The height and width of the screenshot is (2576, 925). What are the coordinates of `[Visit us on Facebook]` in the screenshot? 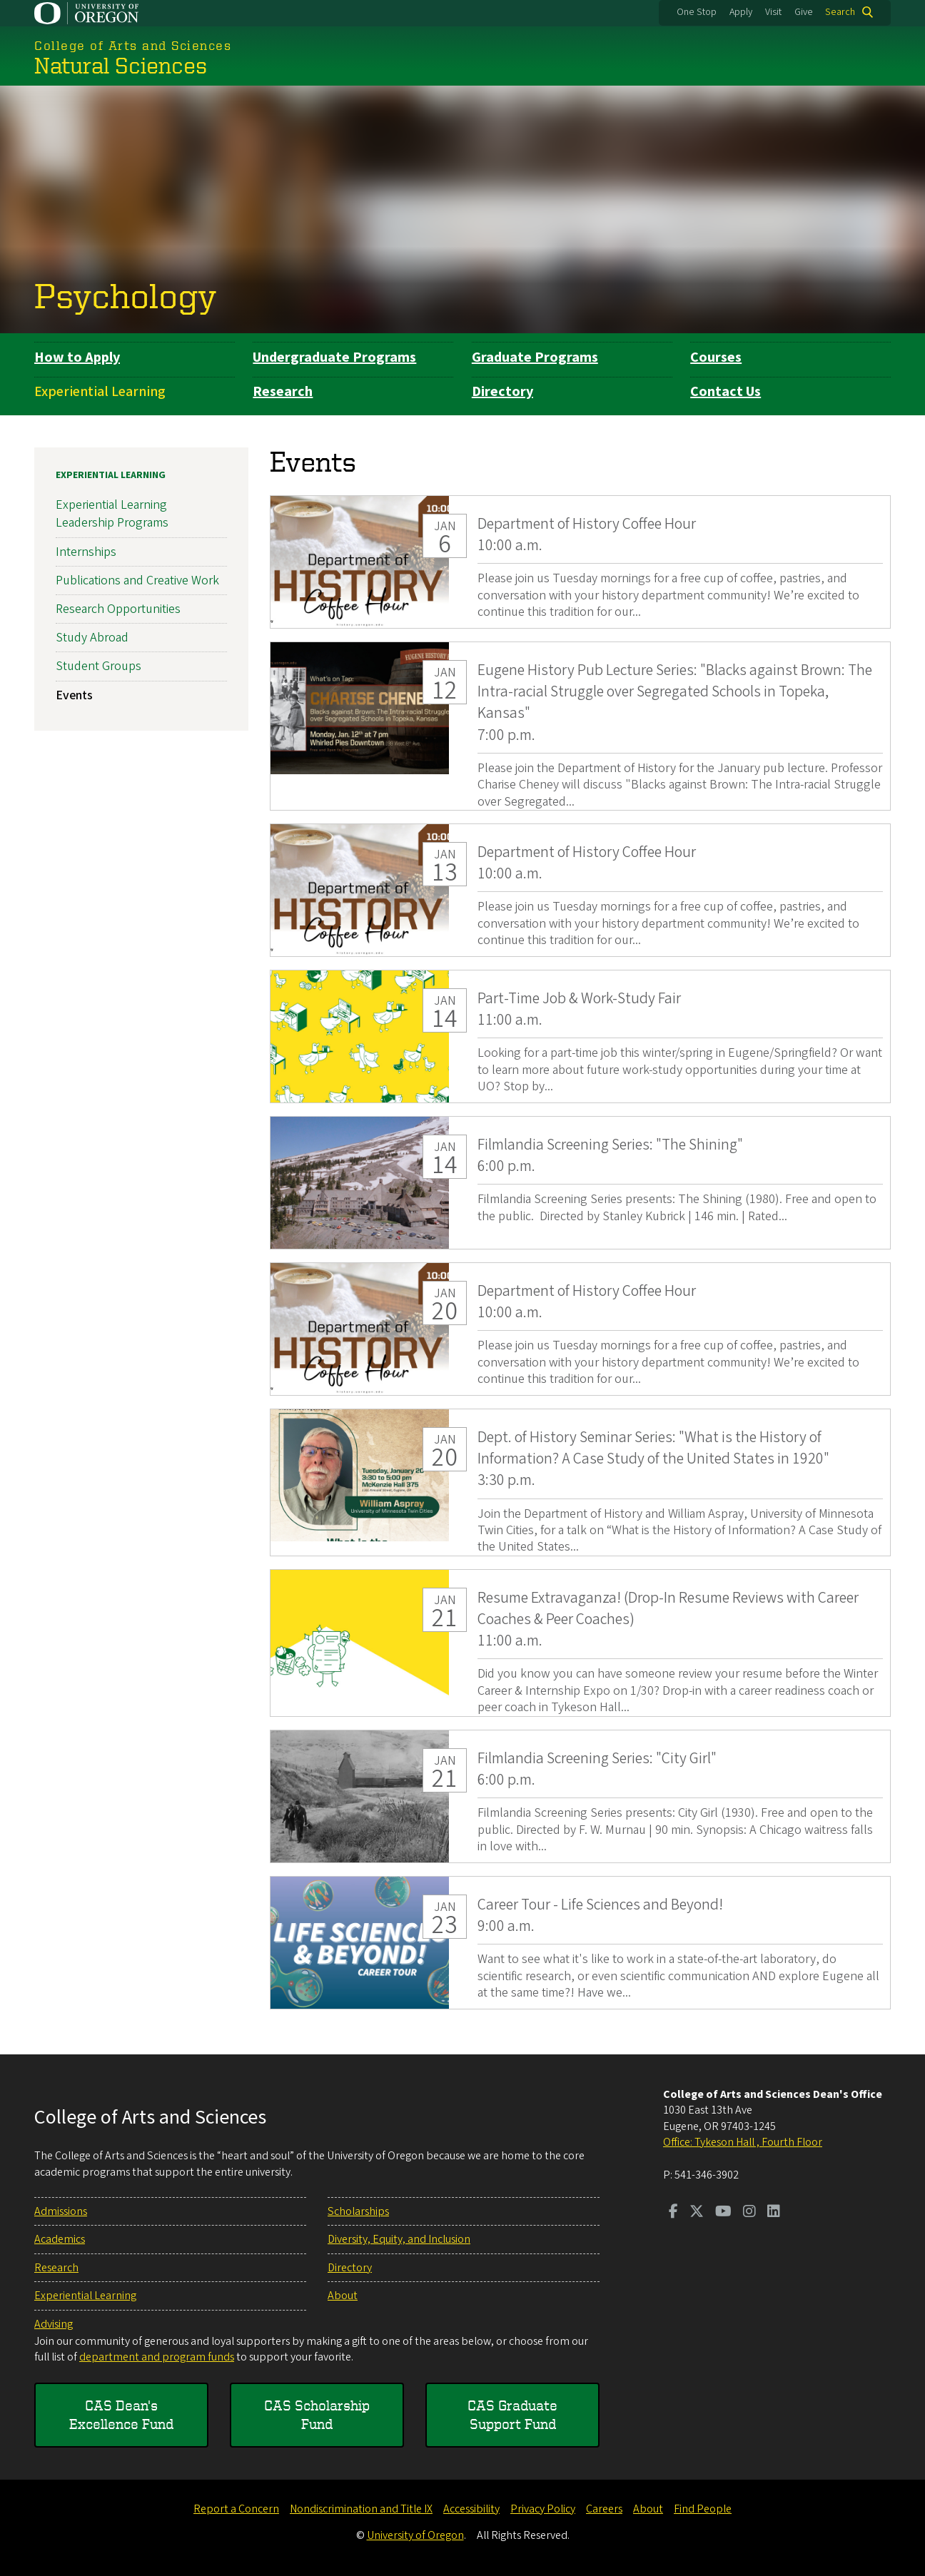 It's located at (673, 2213).